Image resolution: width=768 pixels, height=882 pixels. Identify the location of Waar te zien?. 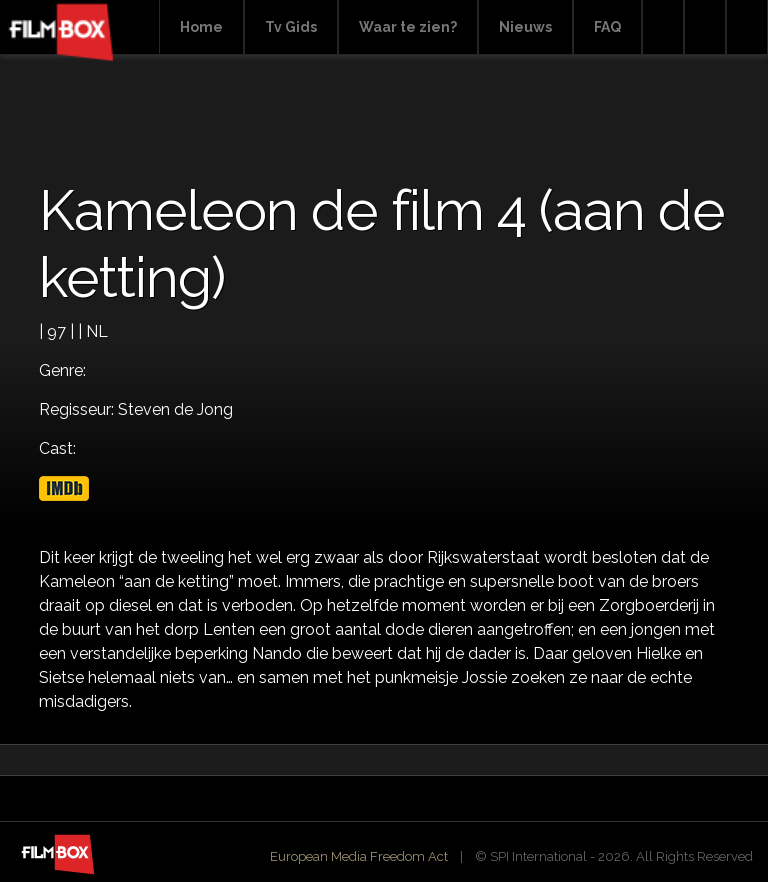
(408, 27).